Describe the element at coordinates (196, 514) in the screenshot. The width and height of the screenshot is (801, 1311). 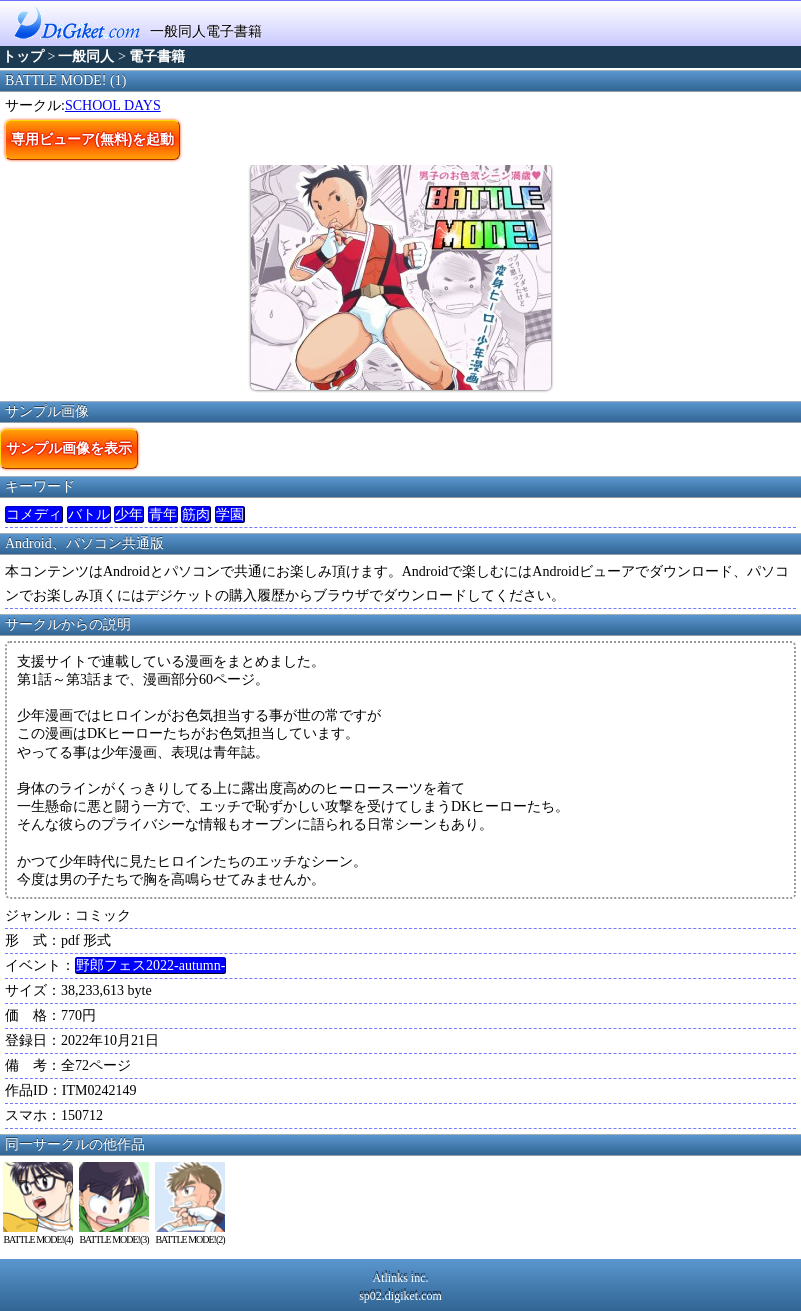
I see `筋肉` at that location.